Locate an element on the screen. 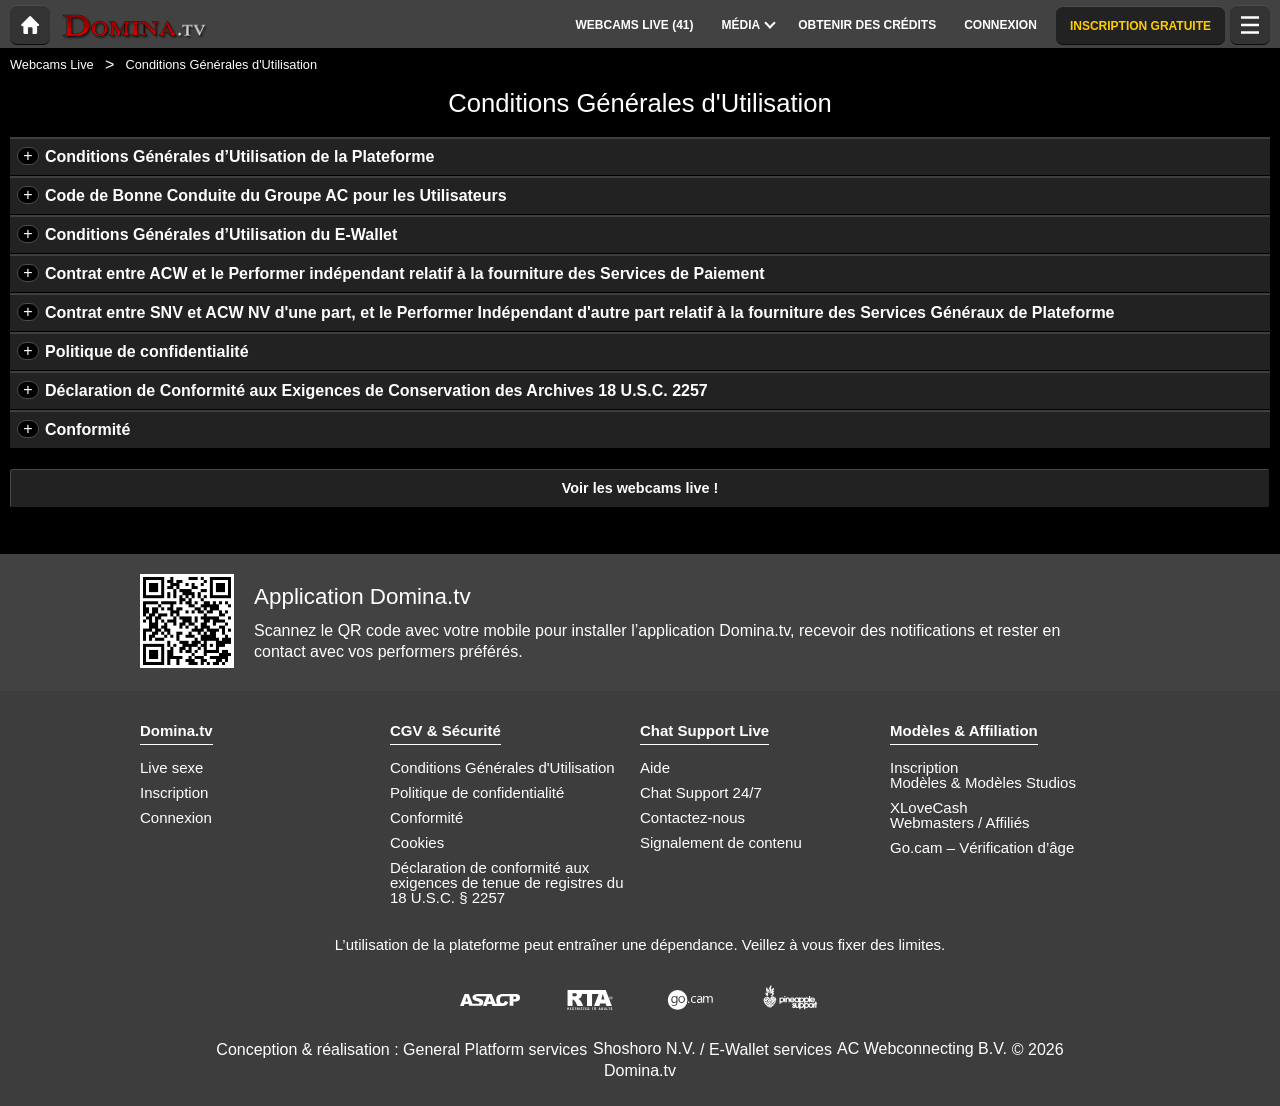  Conditions Générales d’Utilisation de la Plateforme is located at coordinates (239, 156).